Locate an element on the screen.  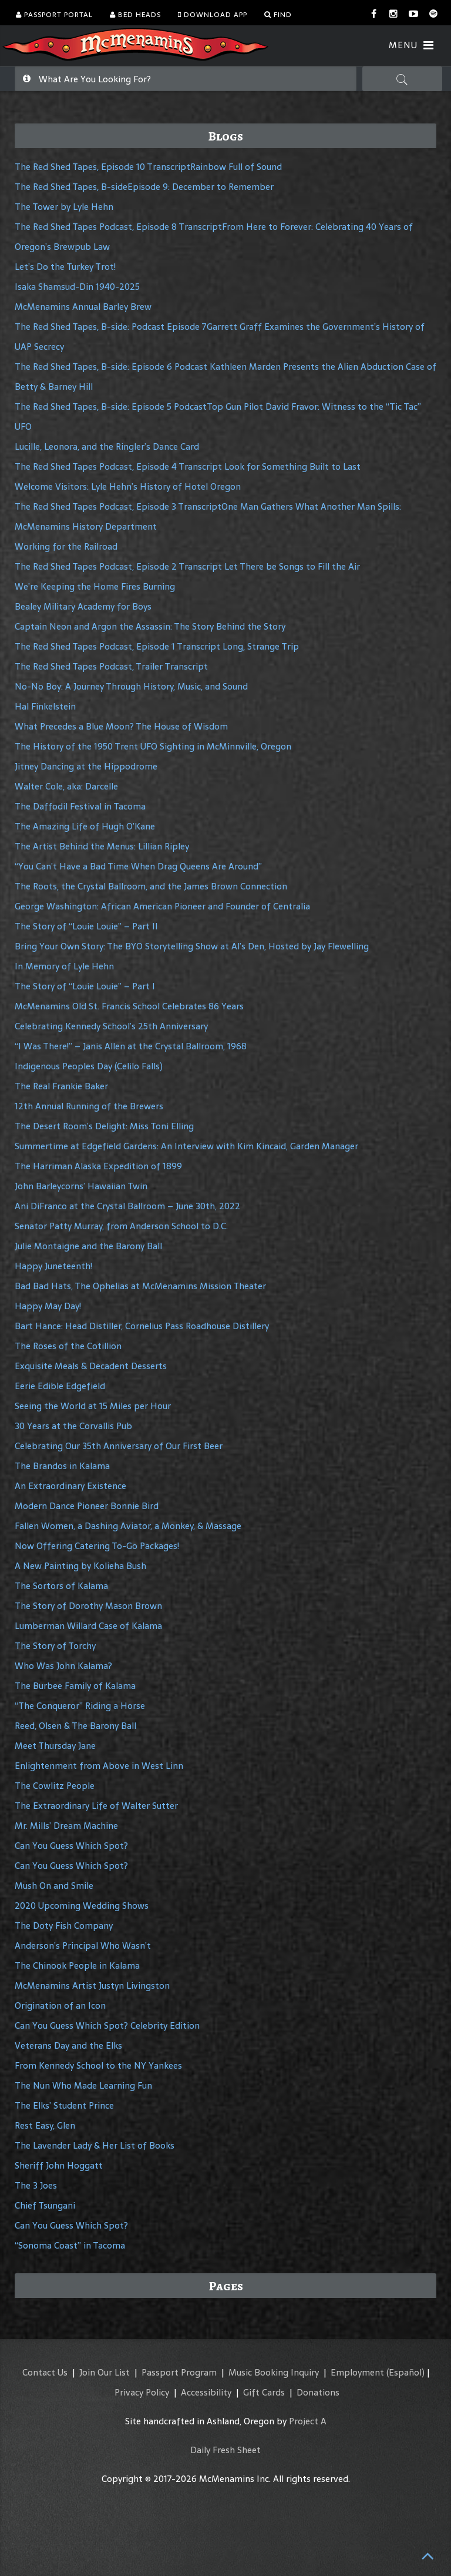
“The Conqueror” Riding a Horse is located at coordinates (80, 1705).